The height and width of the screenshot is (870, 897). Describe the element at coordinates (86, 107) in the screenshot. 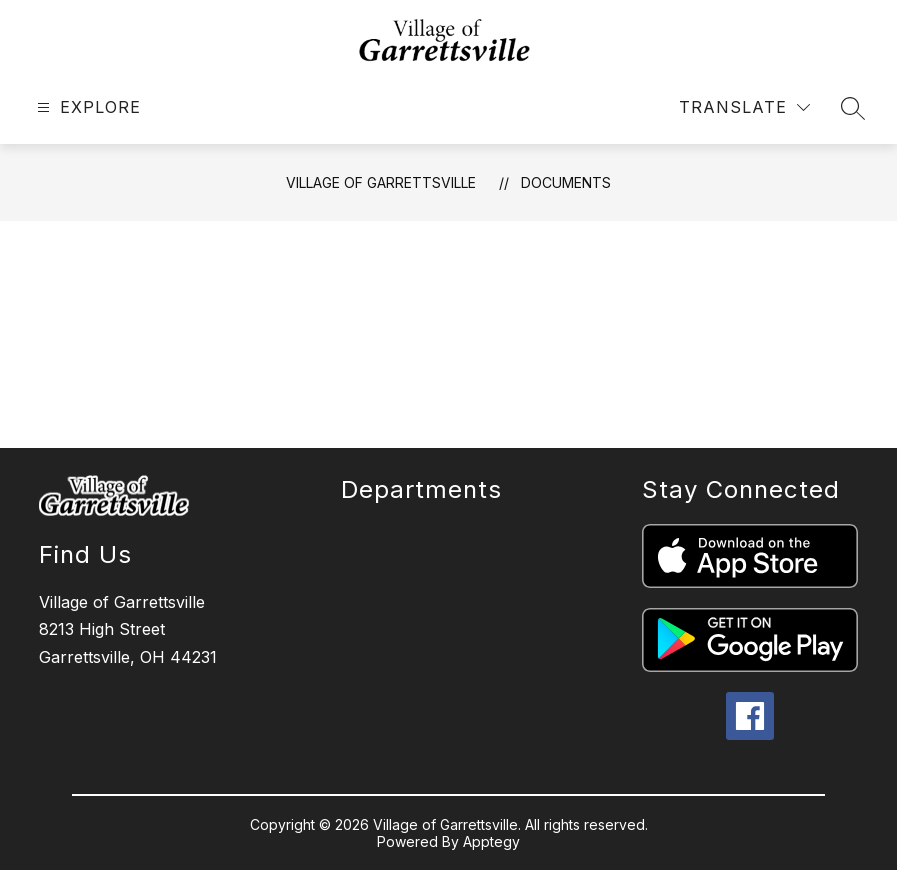

I see `[Open menu]` at that location.